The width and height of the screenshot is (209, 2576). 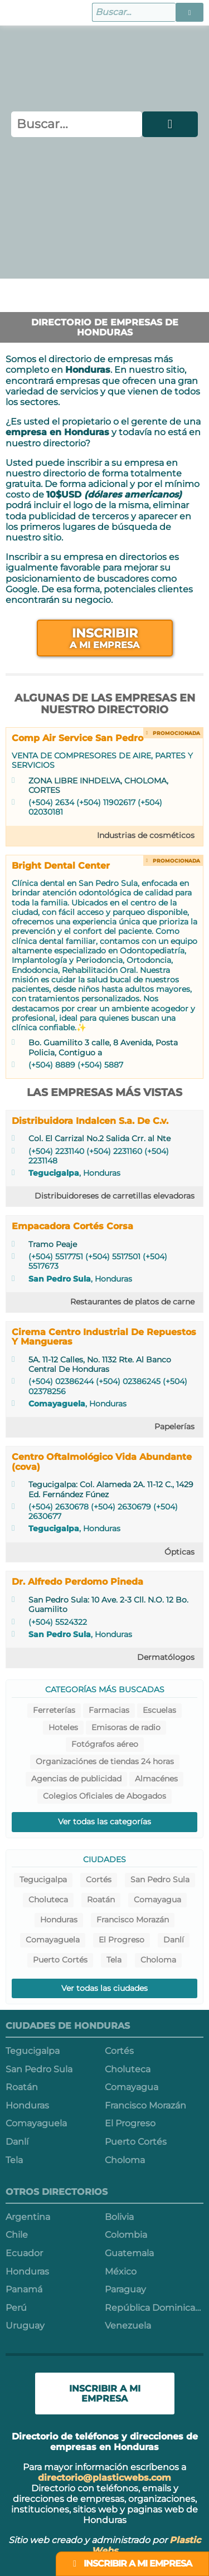 What do you see at coordinates (104, 1796) in the screenshot?
I see `Colegios Oficiales de Abogados` at bounding box center [104, 1796].